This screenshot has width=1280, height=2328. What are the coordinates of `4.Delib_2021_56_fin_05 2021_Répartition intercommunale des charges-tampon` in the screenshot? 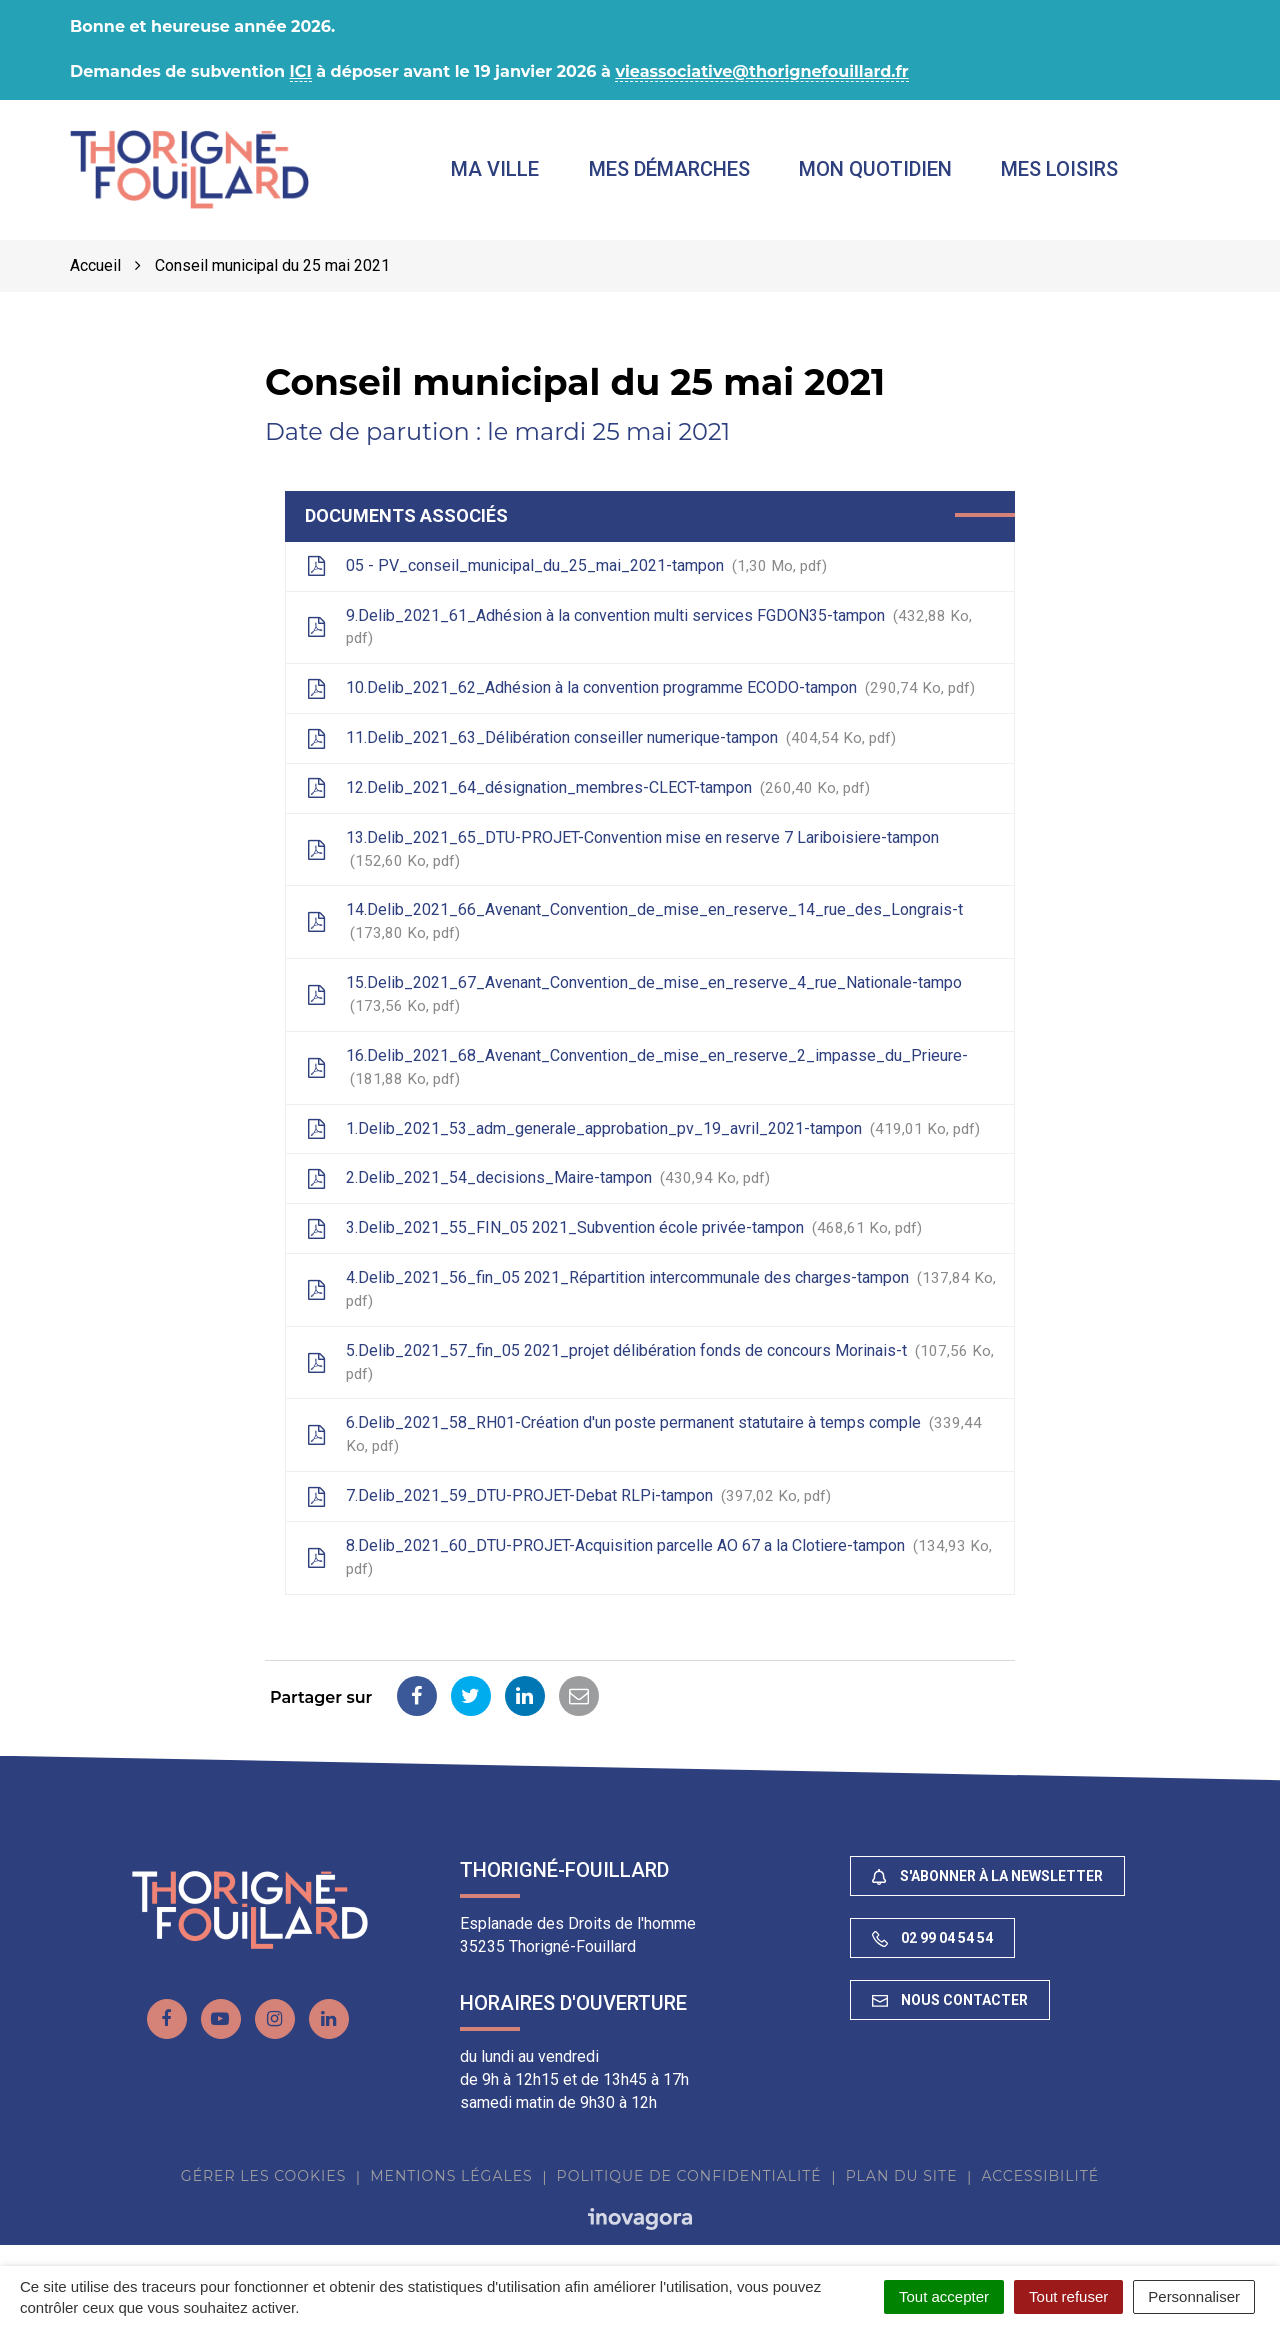 It's located at (651, 1289).